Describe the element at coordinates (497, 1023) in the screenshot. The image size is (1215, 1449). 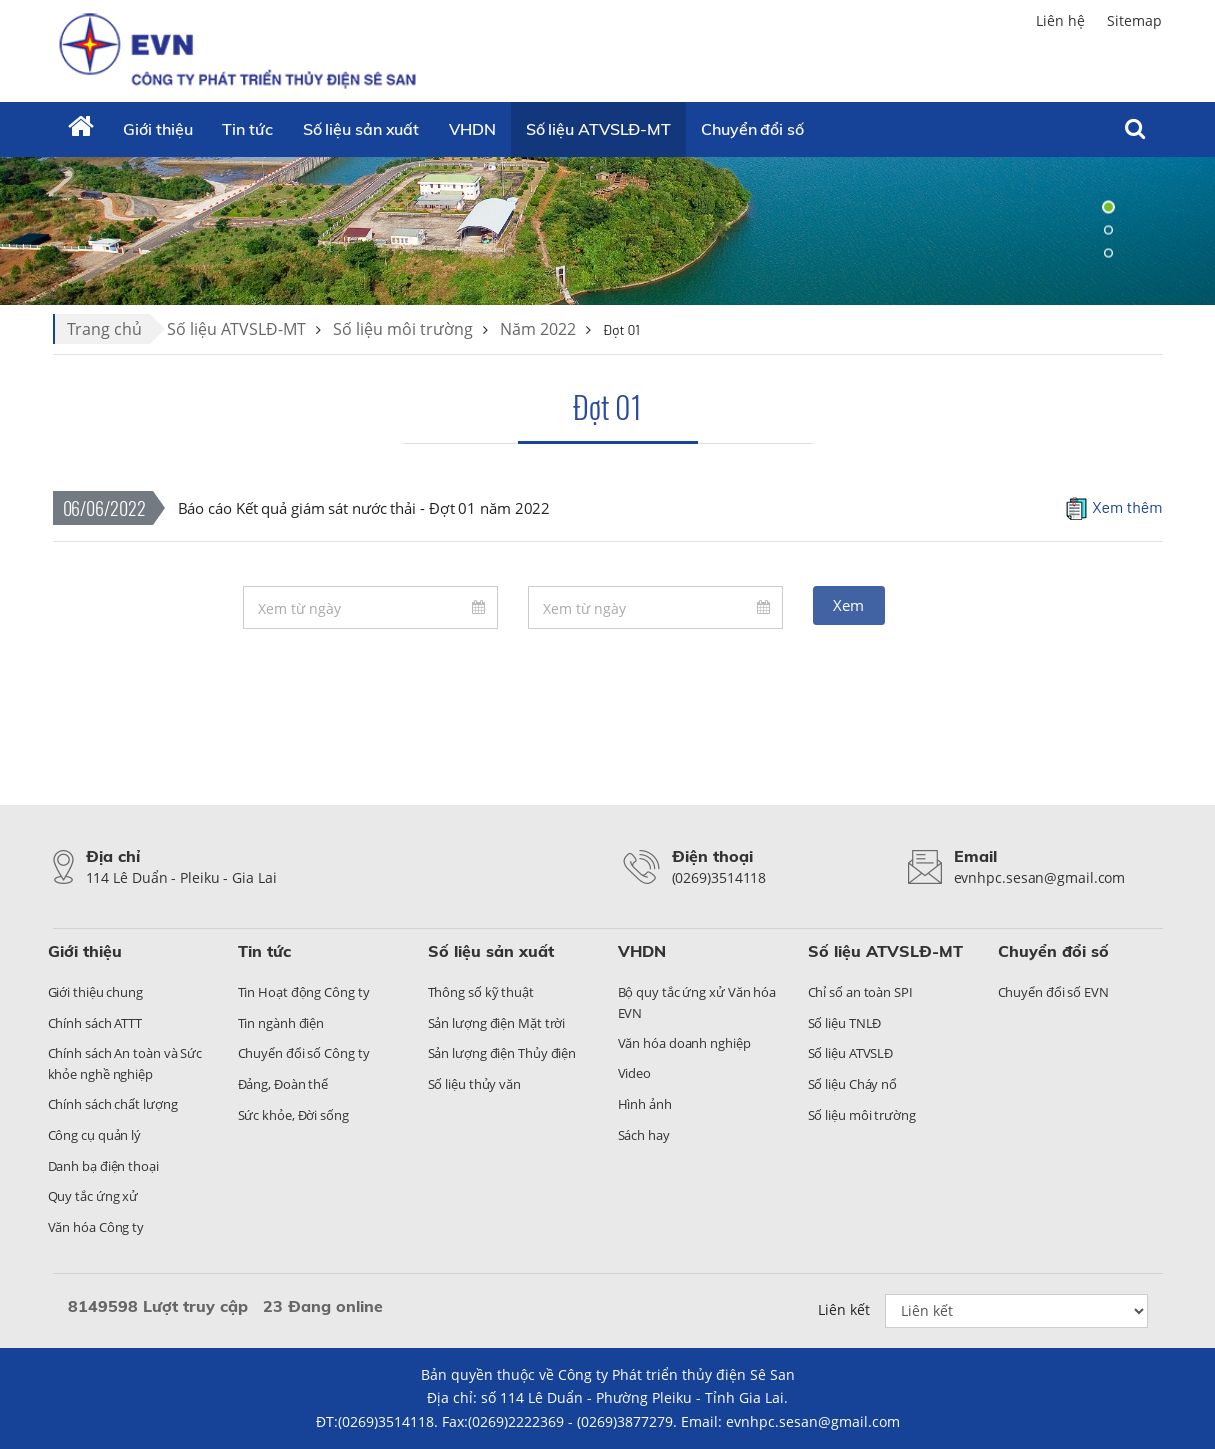
I see `Sản lượng điện Mặt trời` at that location.